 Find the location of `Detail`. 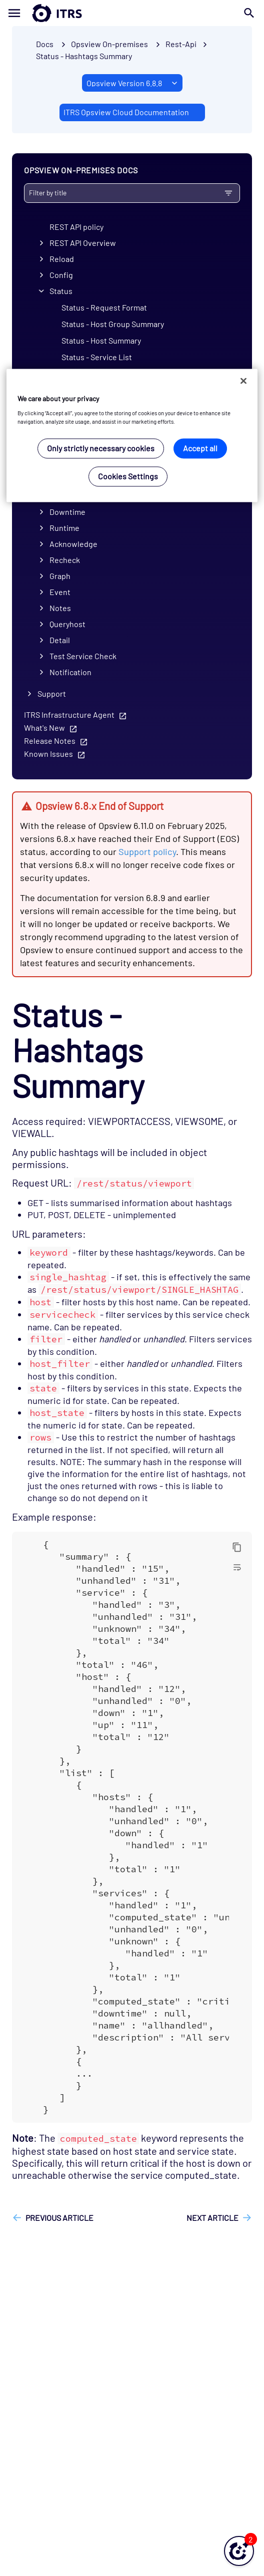

Detail is located at coordinates (60, 640).